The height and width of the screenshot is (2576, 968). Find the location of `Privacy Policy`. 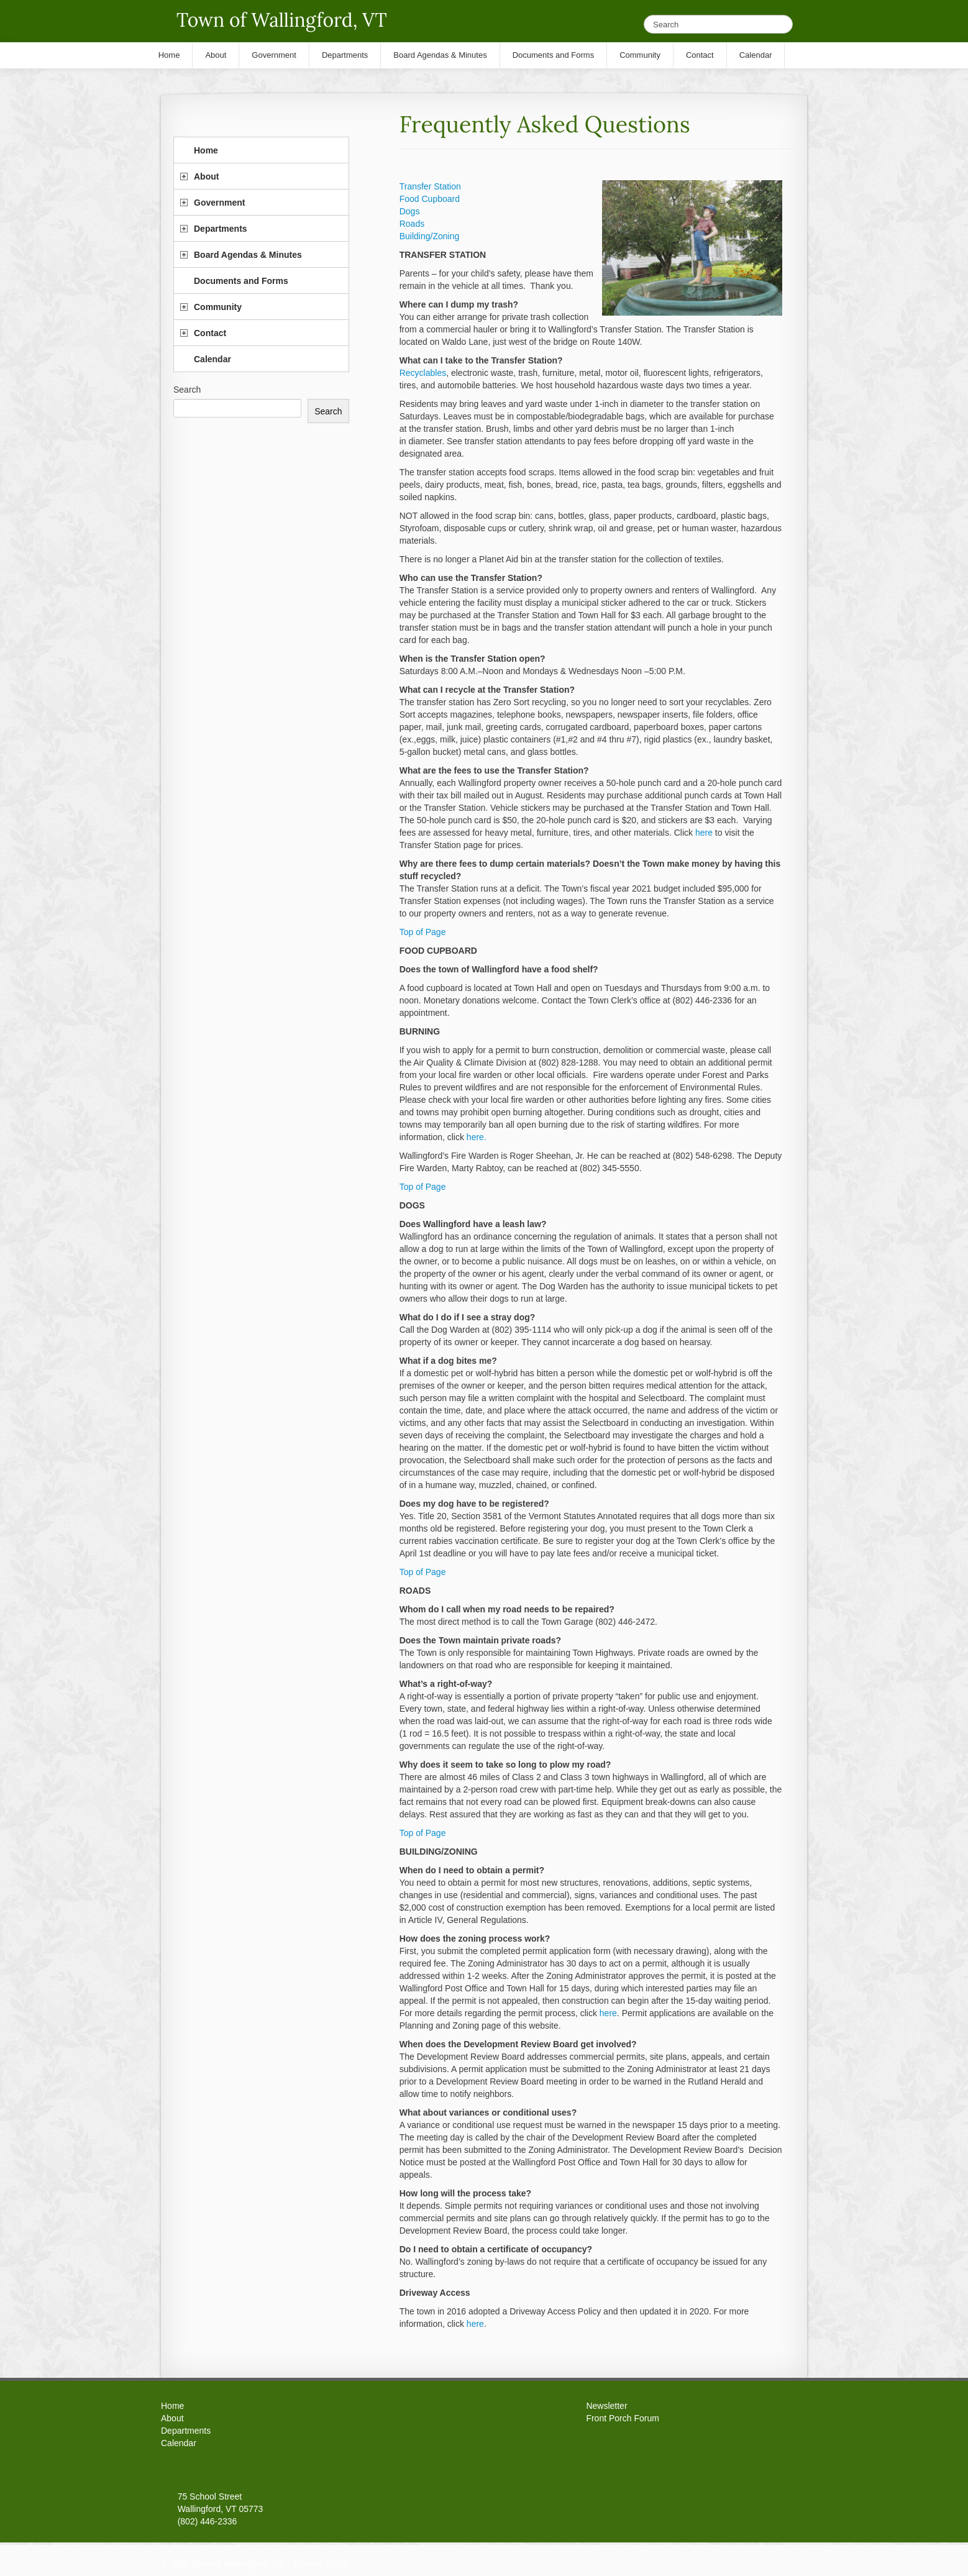

Privacy Policy is located at coordinates (321, 2564).